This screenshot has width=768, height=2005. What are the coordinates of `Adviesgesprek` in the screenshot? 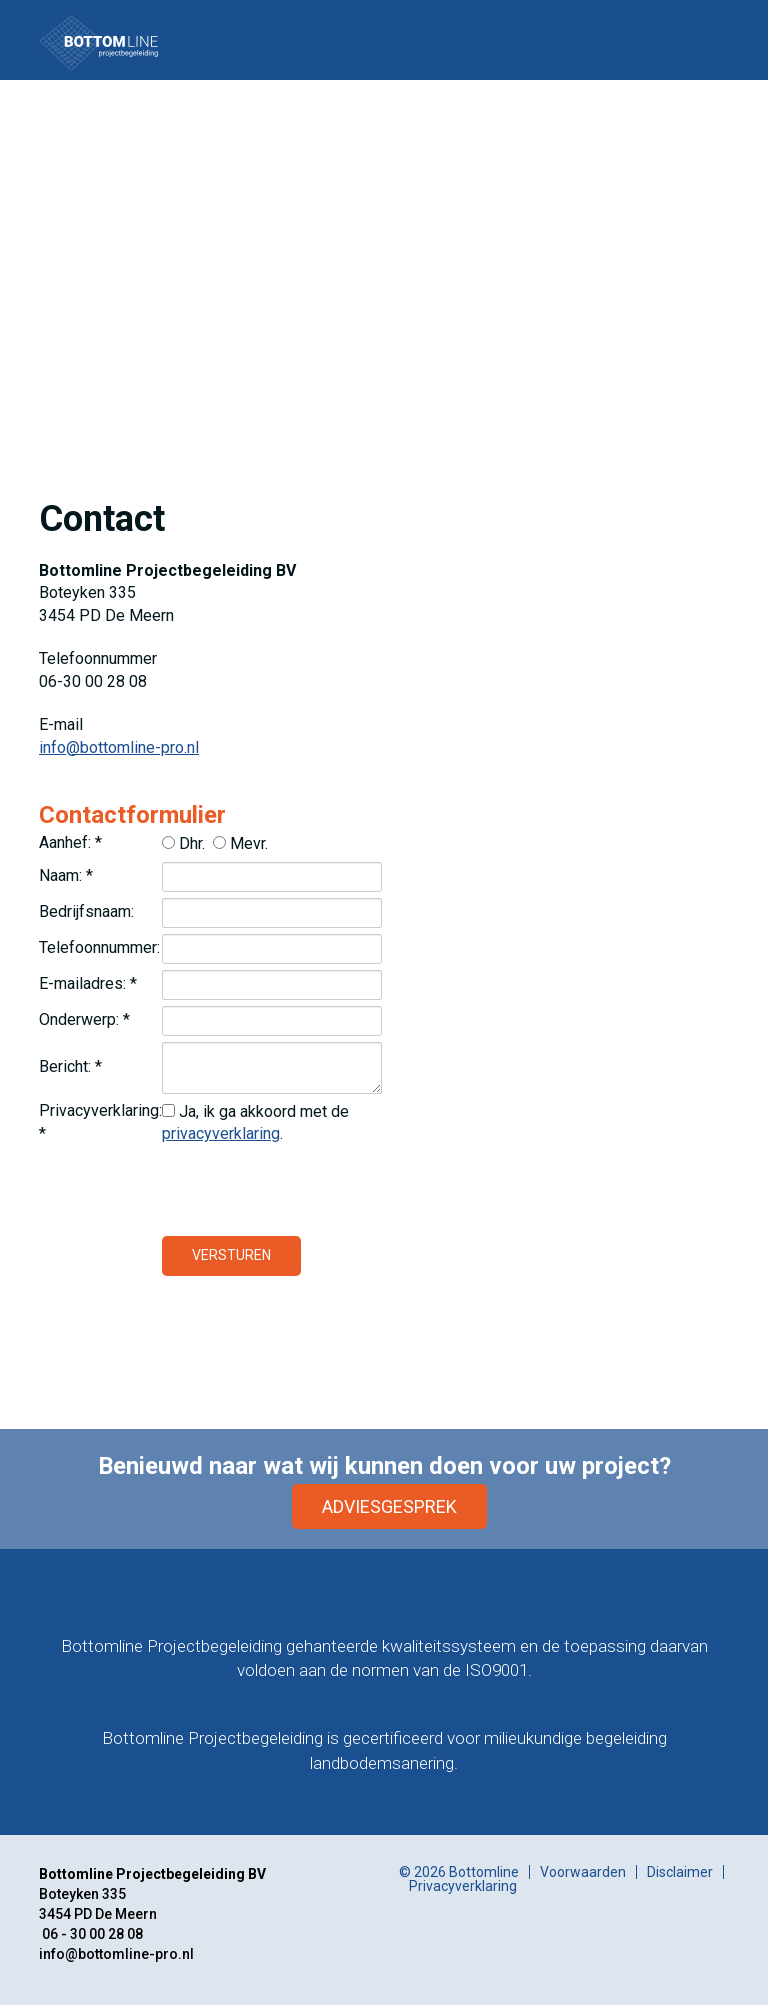 It's located at (389, 1506).